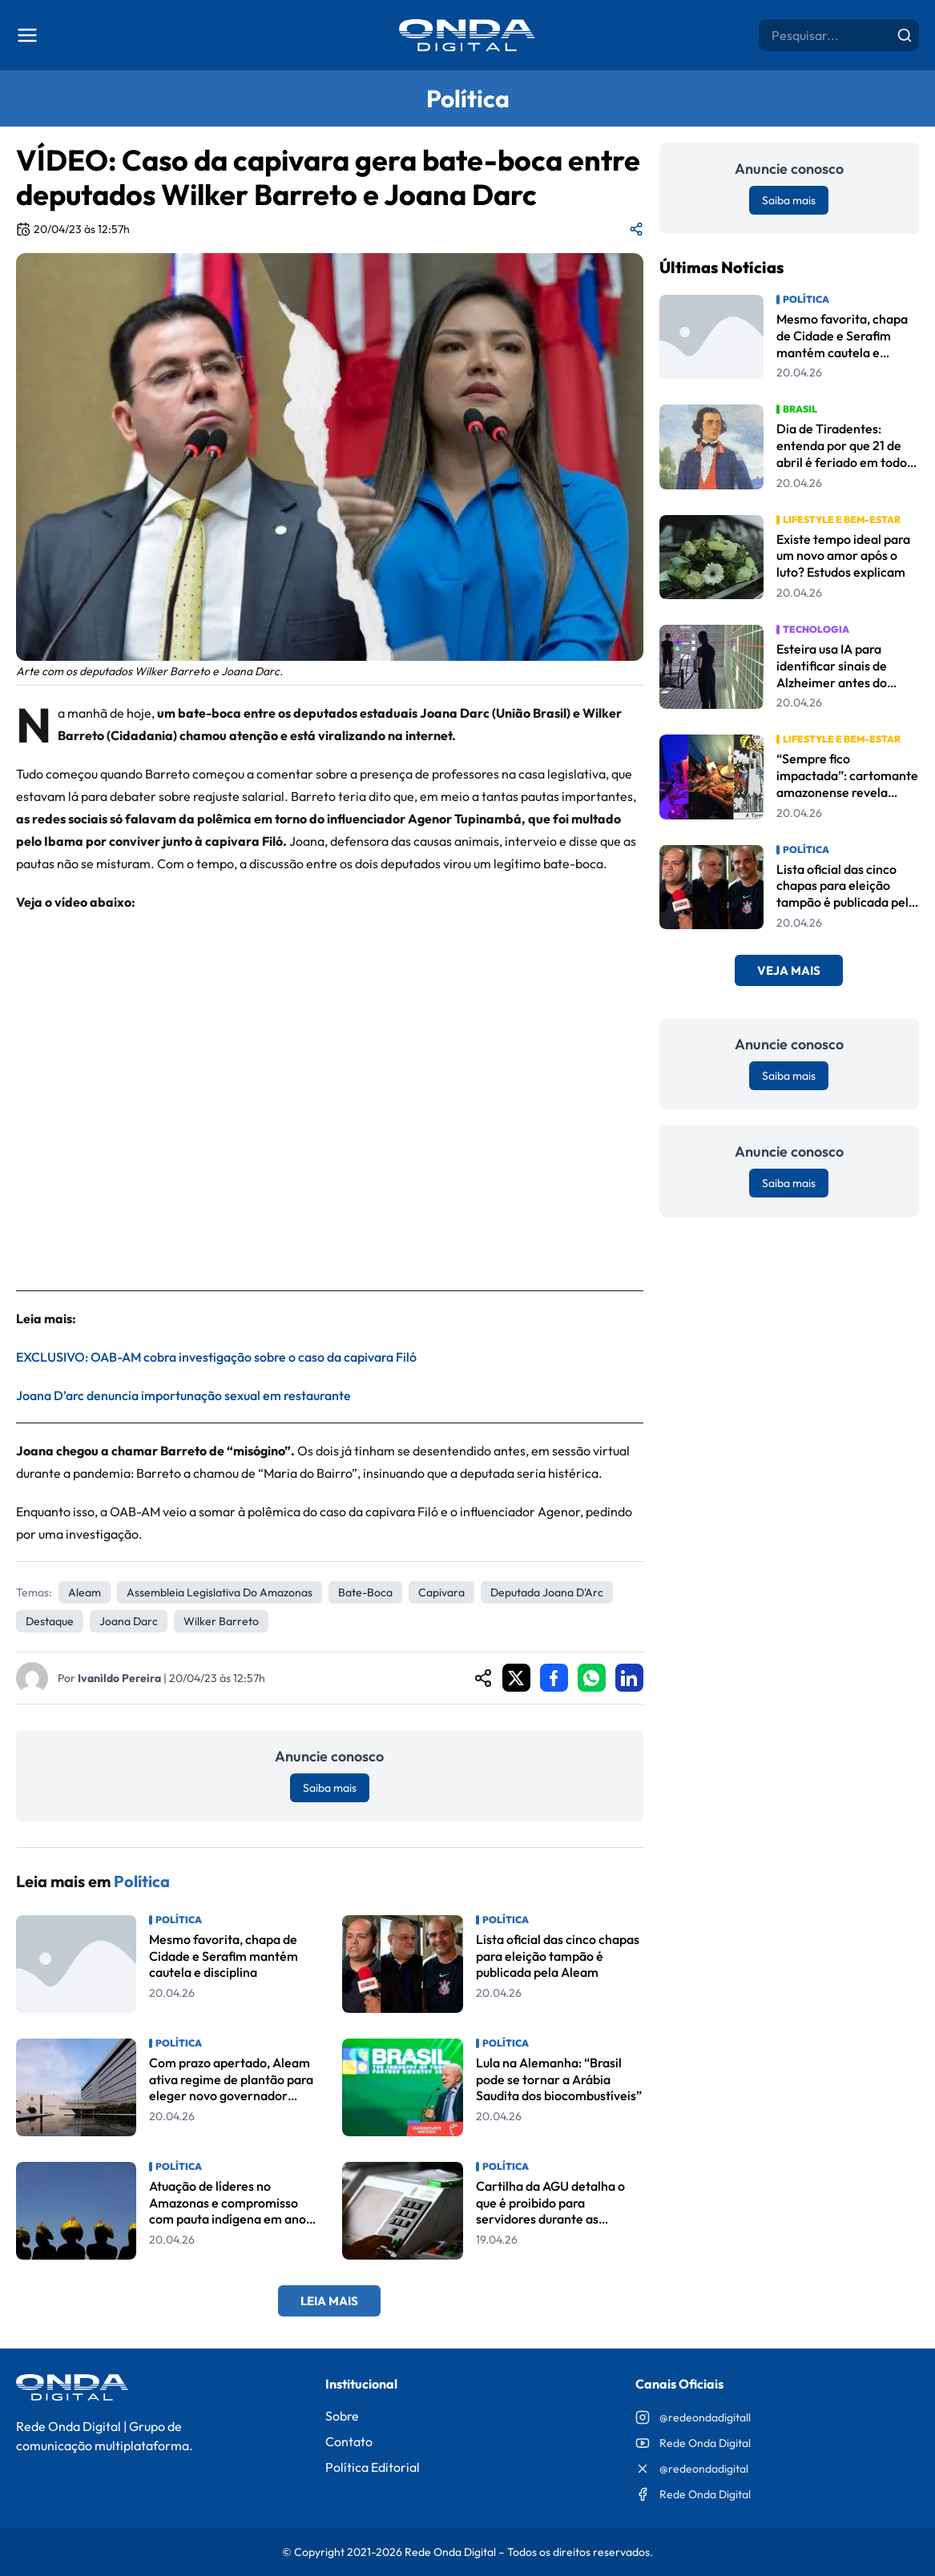  I want to click on Aleam, so click(84, 1592).